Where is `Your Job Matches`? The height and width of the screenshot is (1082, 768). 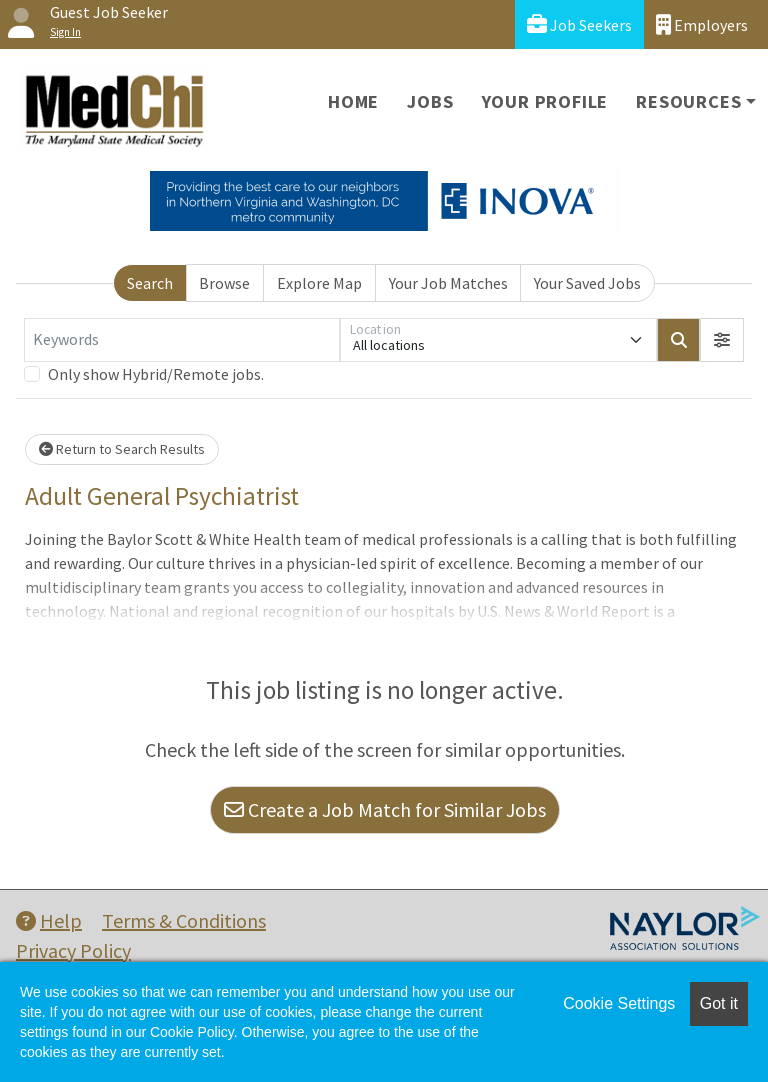
Your Job Matches is located at coordinates (448, 283).